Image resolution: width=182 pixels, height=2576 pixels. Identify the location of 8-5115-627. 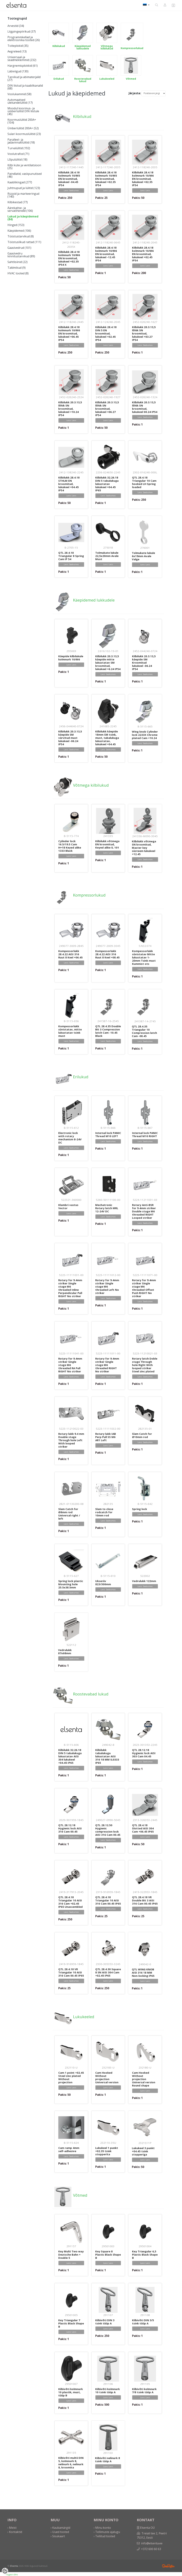
(71, 1576).